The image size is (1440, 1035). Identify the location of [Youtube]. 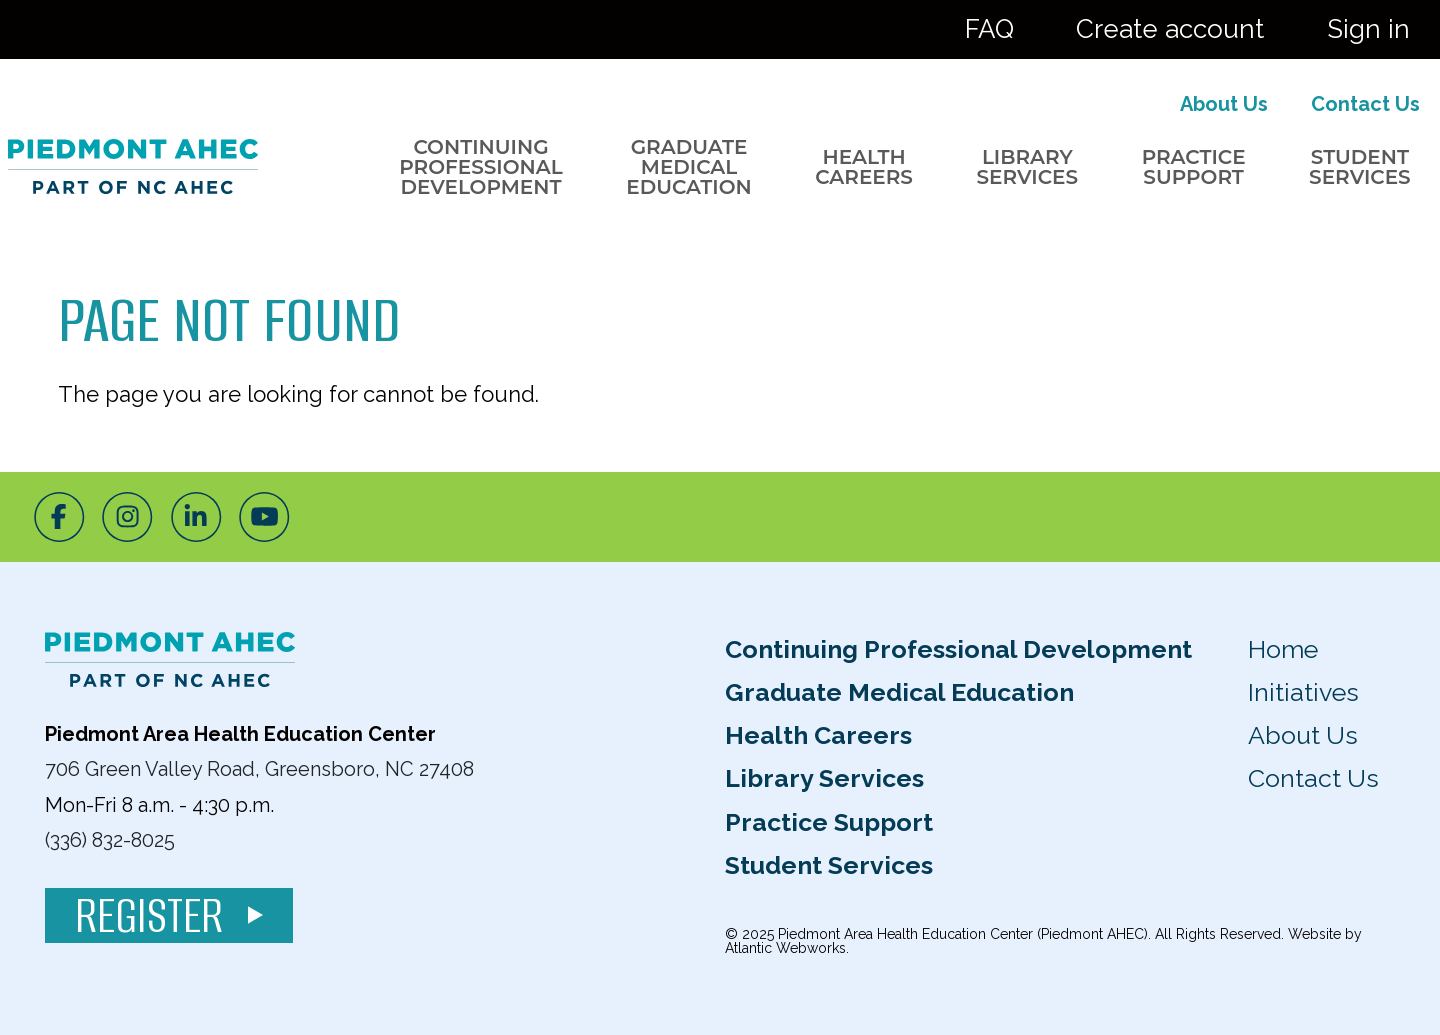
(264, 517).